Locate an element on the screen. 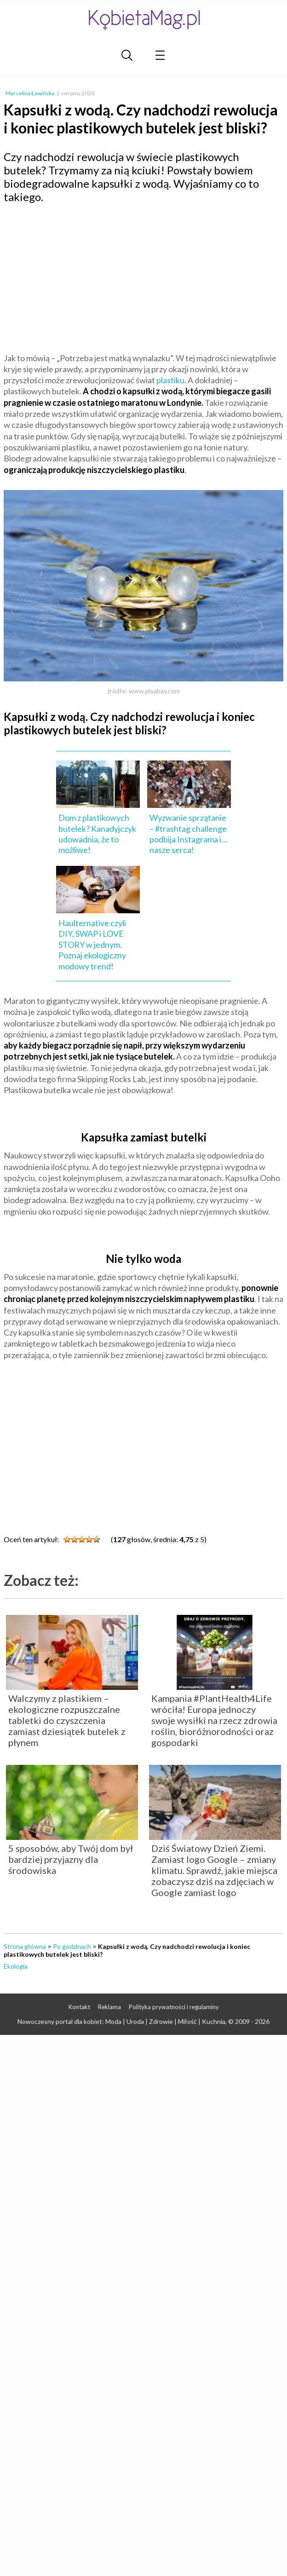 The image size is (287, 2576). Po godzinach is located at coordinates (72, 1946).